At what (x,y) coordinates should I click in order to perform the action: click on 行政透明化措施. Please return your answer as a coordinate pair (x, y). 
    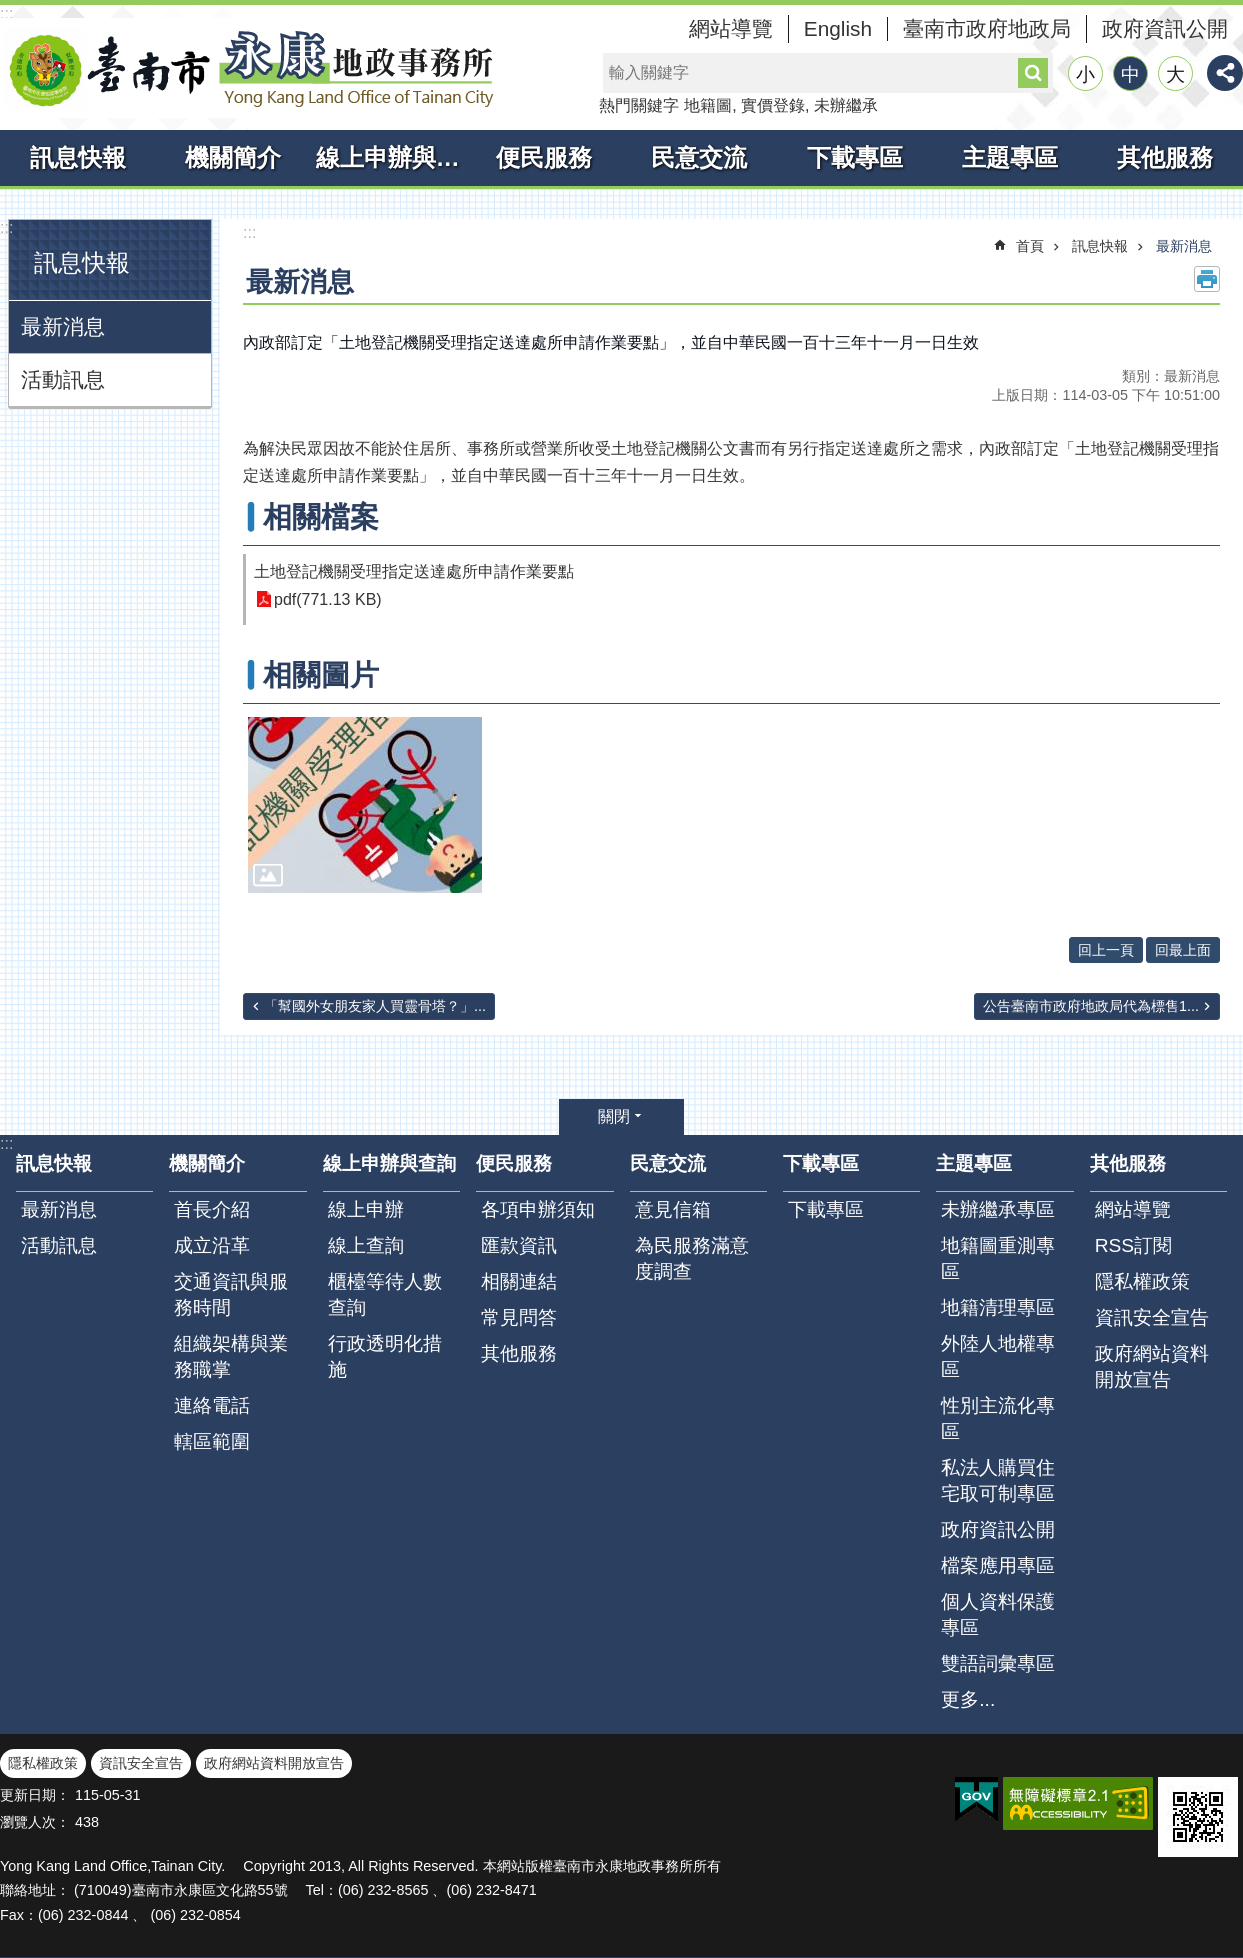
    Looking at the image, I should click on (385, 1356).